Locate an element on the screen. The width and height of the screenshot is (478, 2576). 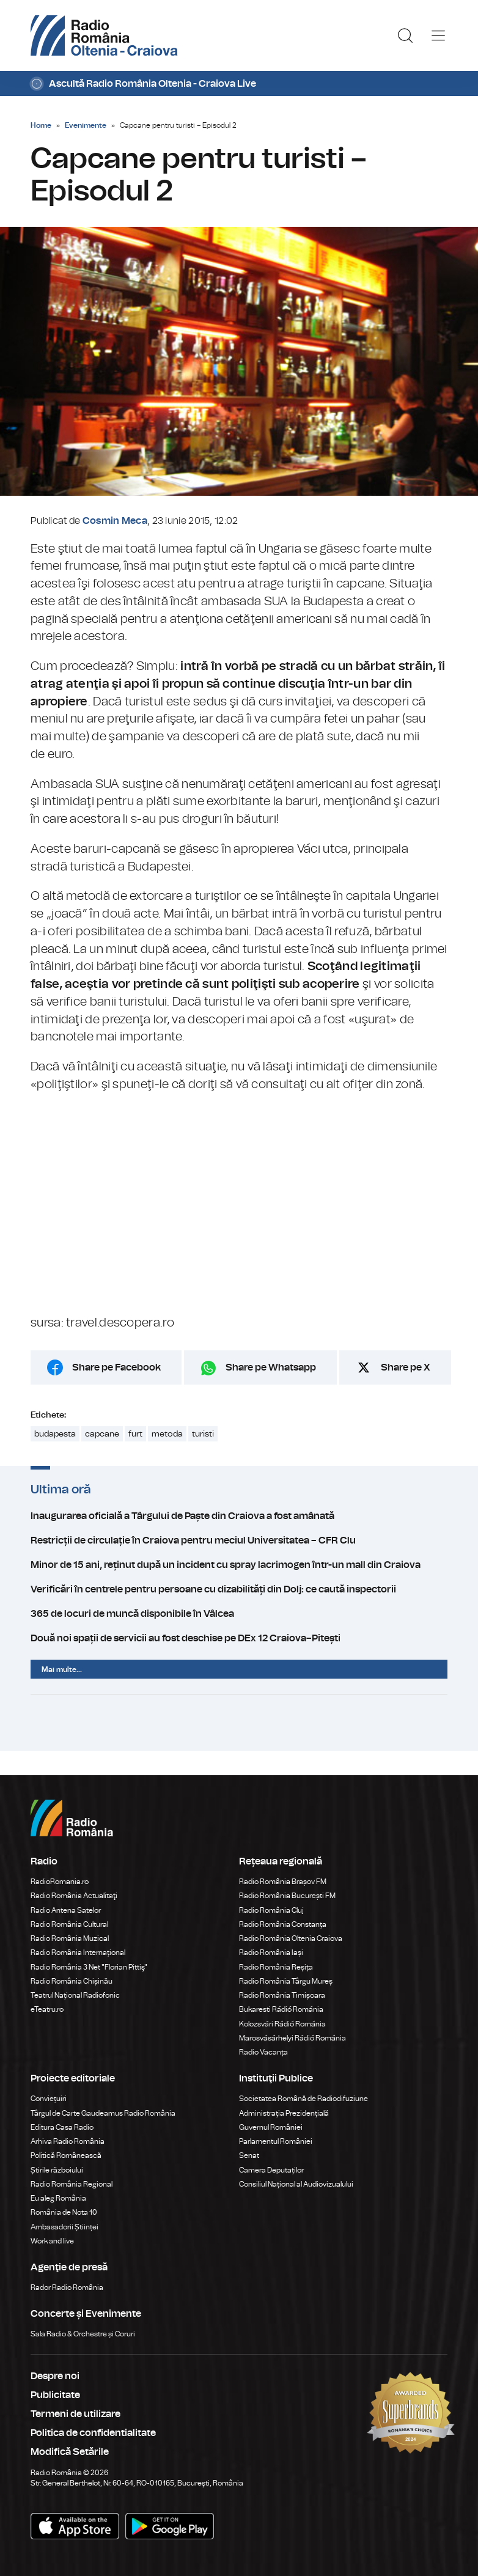
Radio România Cluj is located at coordinates (271, 1910).